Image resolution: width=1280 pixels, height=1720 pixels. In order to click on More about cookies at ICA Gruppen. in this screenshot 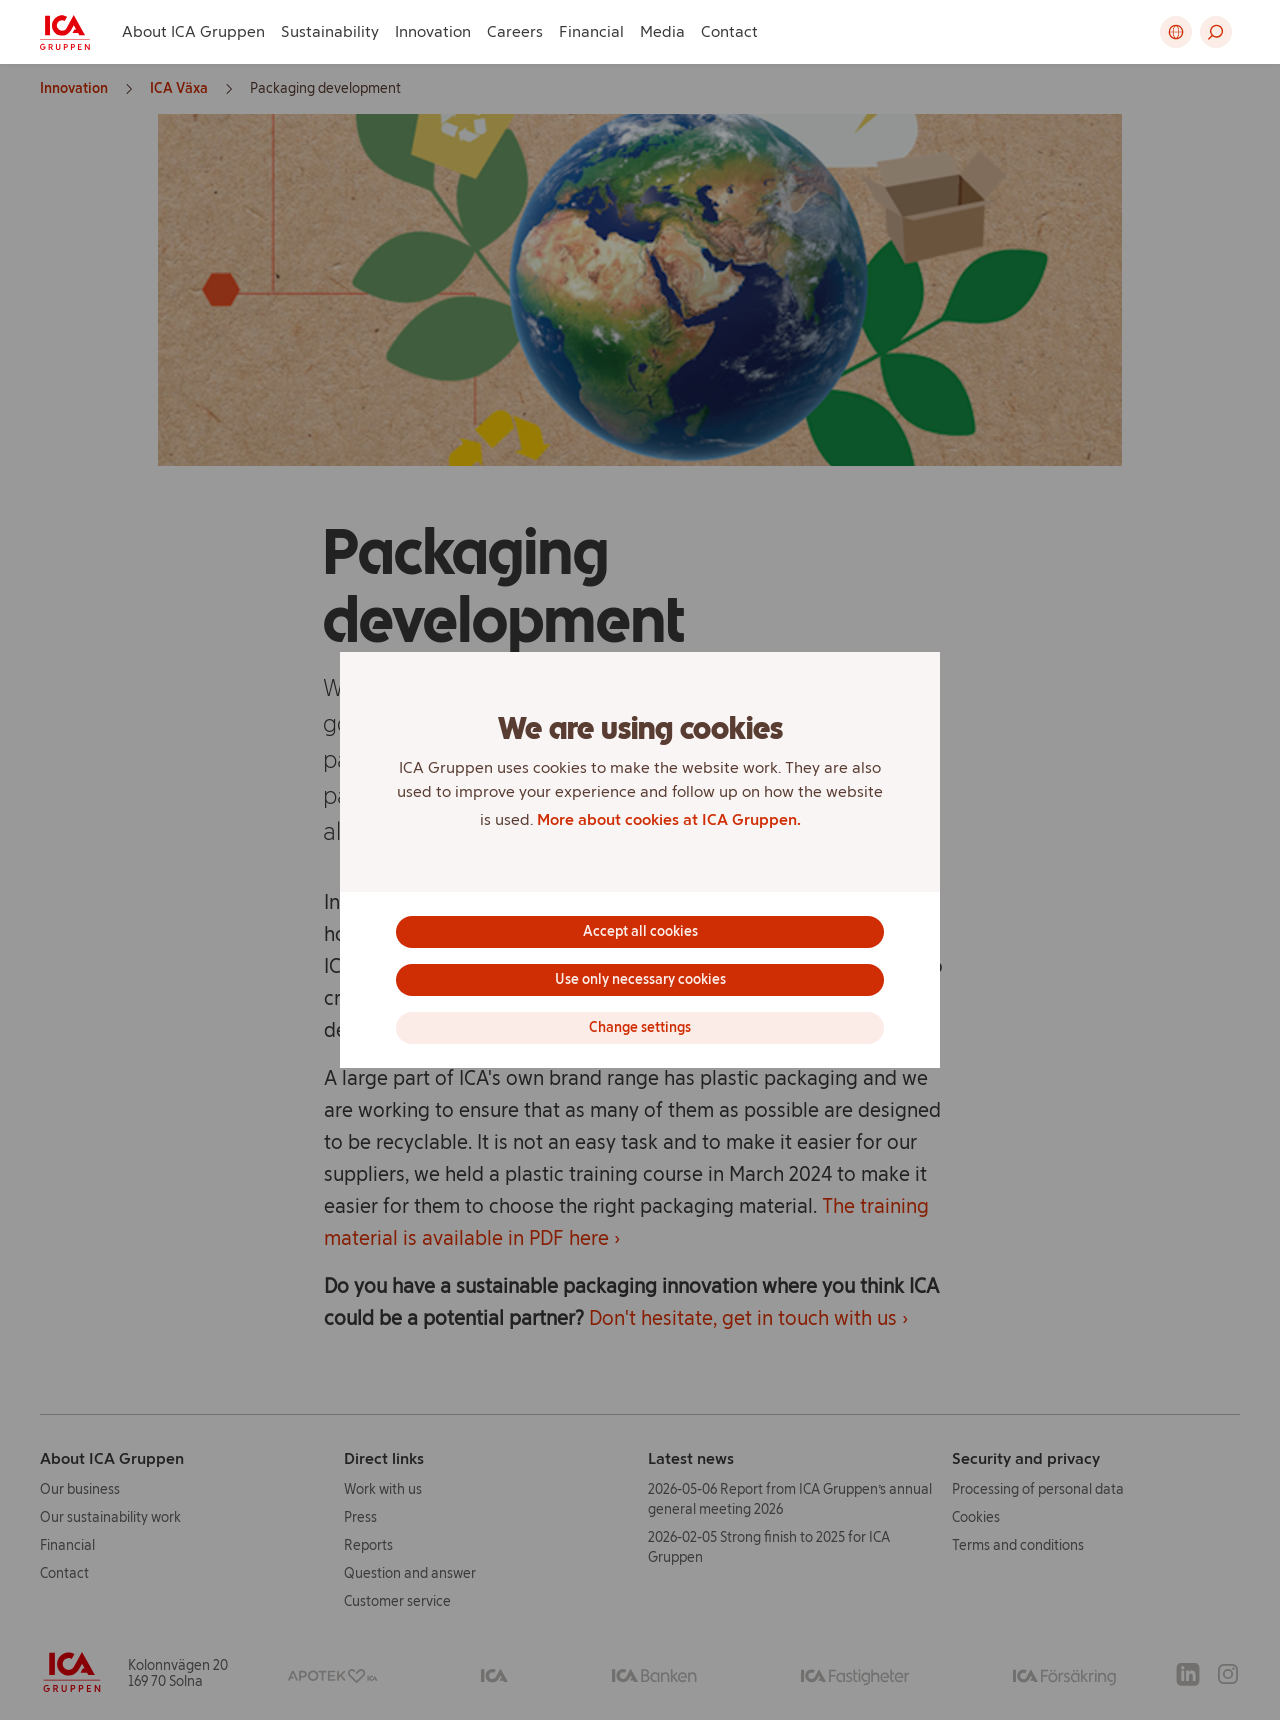, I will do `click(669, 819)`.